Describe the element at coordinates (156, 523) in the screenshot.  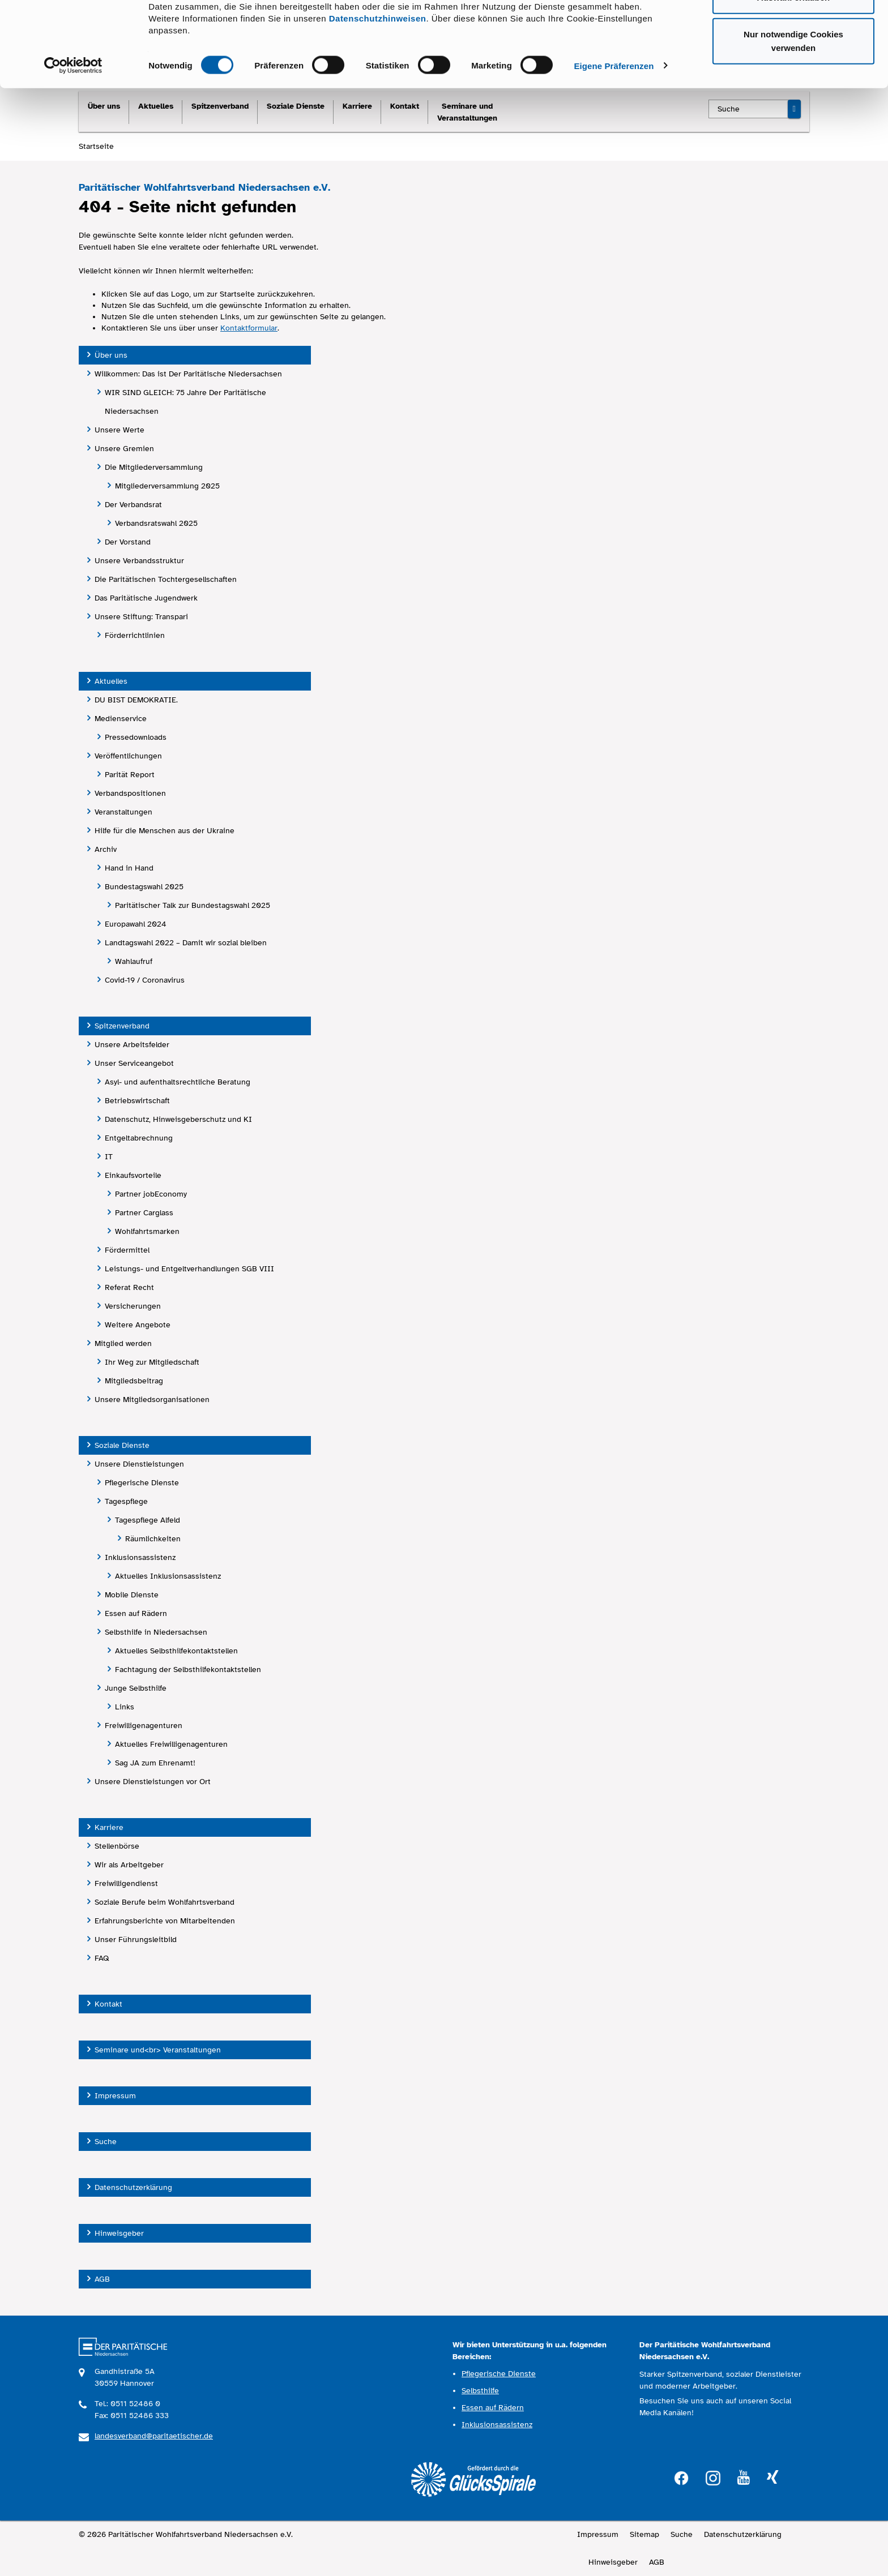
I see `Verbandsratswahl 2025` at that location.